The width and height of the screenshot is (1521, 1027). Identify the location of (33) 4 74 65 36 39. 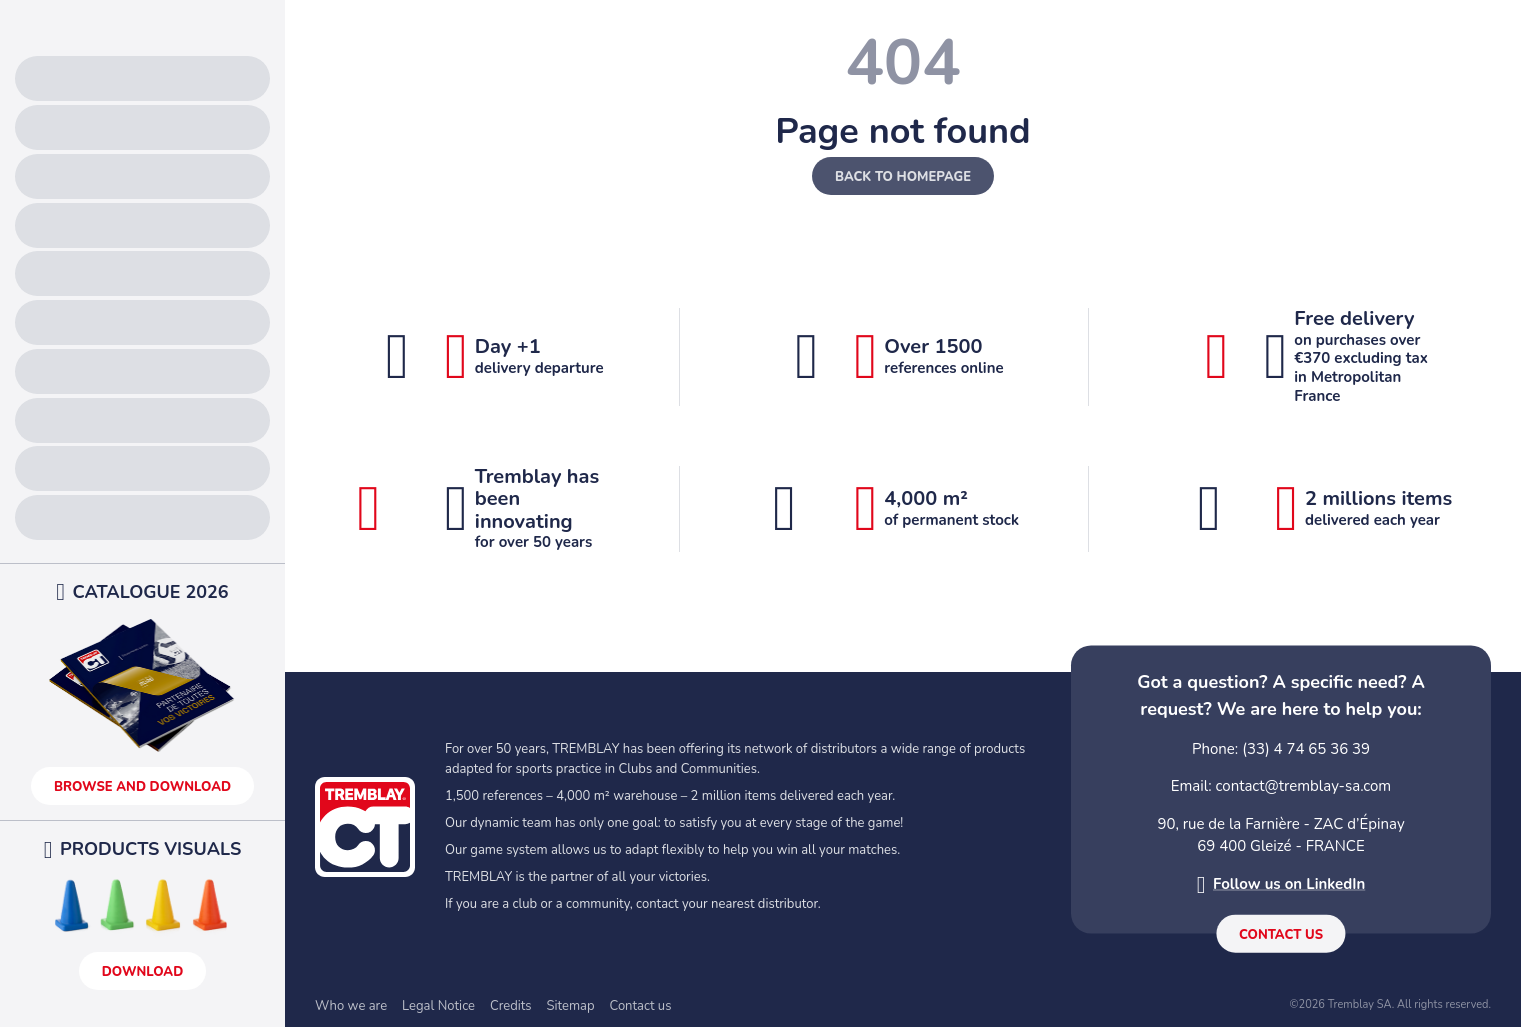
(1306, 748).